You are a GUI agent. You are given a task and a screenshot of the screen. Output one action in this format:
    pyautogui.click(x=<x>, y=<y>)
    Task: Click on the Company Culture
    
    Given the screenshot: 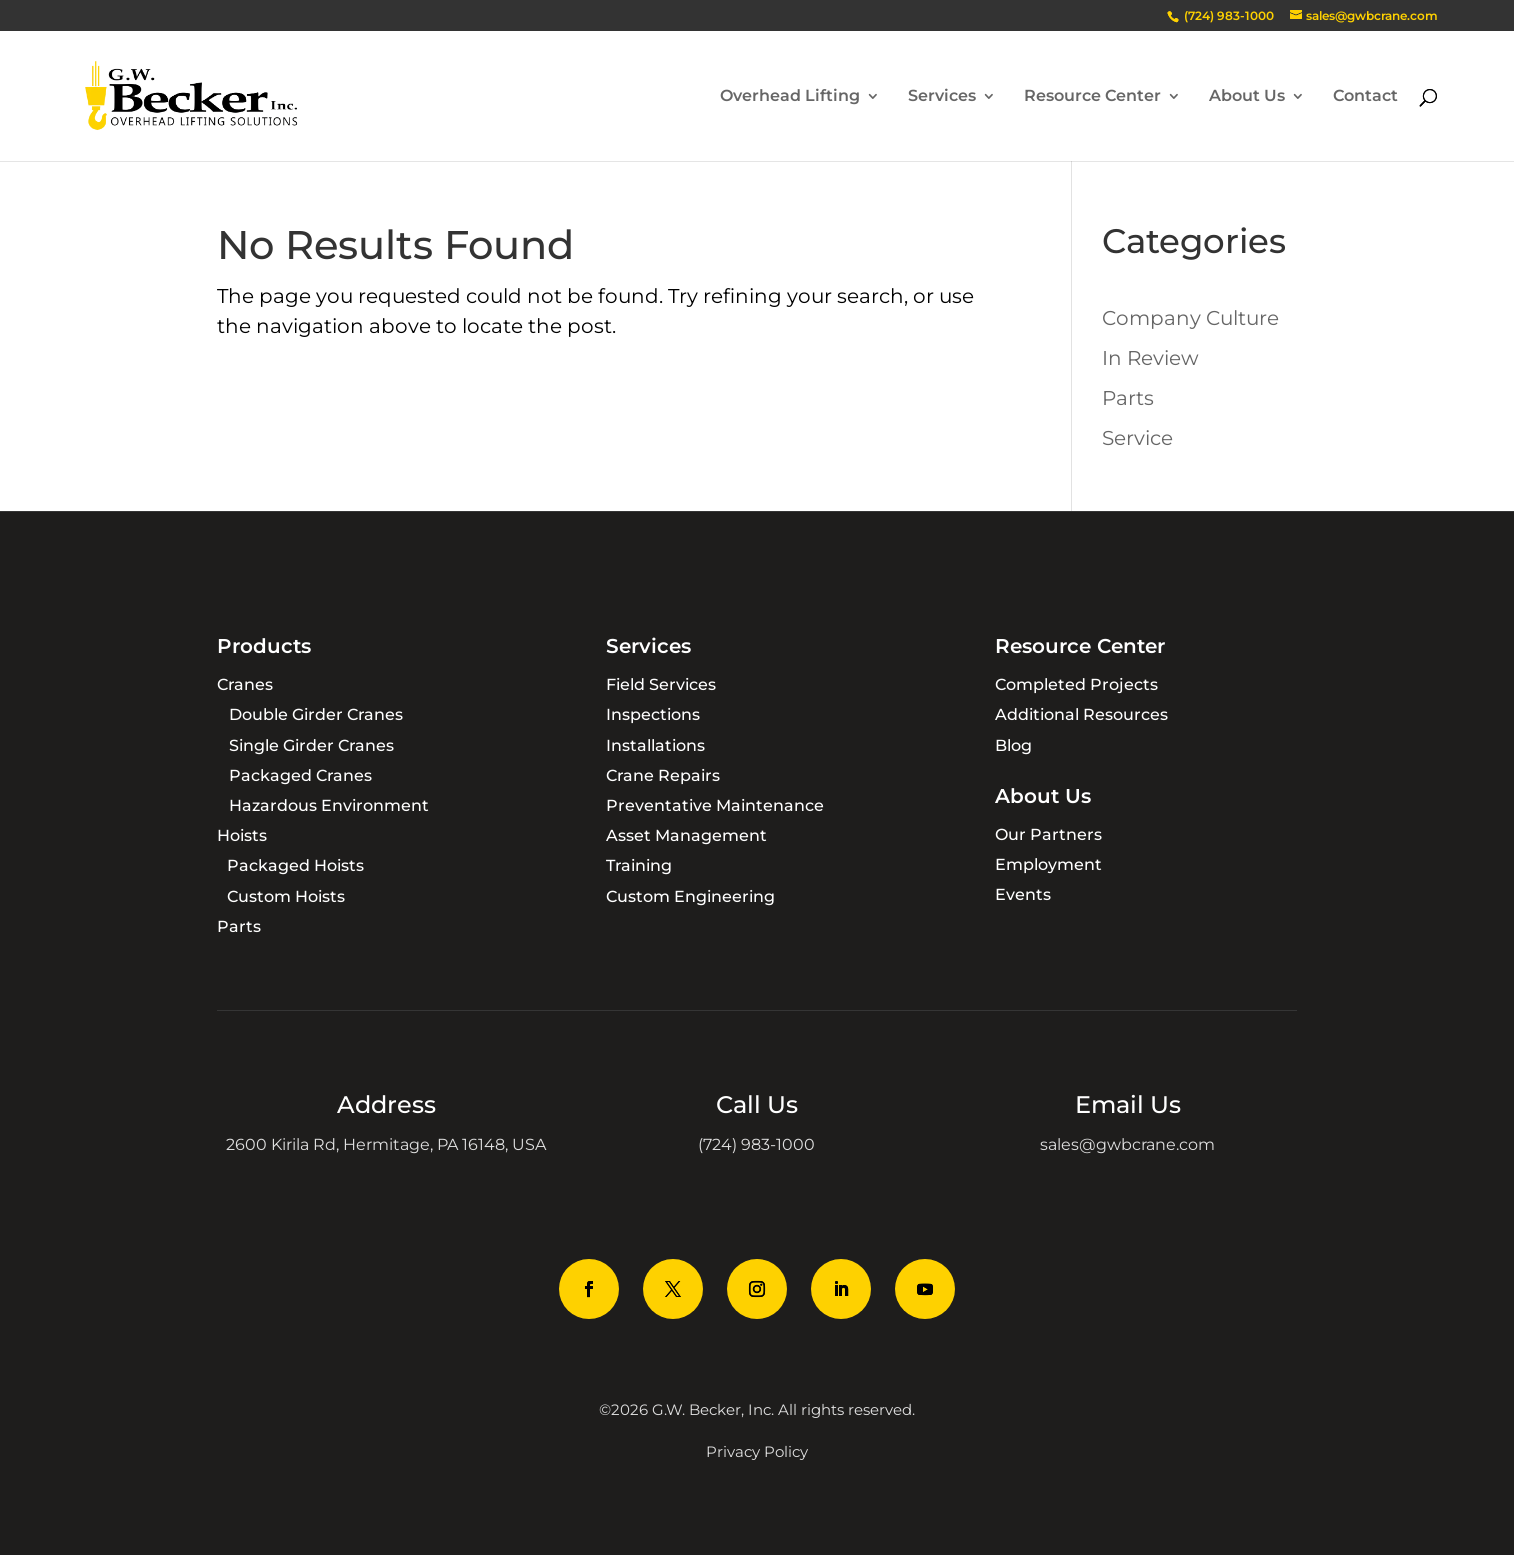 What is the action you would take?
    pyautogui.click(x=1190, y=318)
    